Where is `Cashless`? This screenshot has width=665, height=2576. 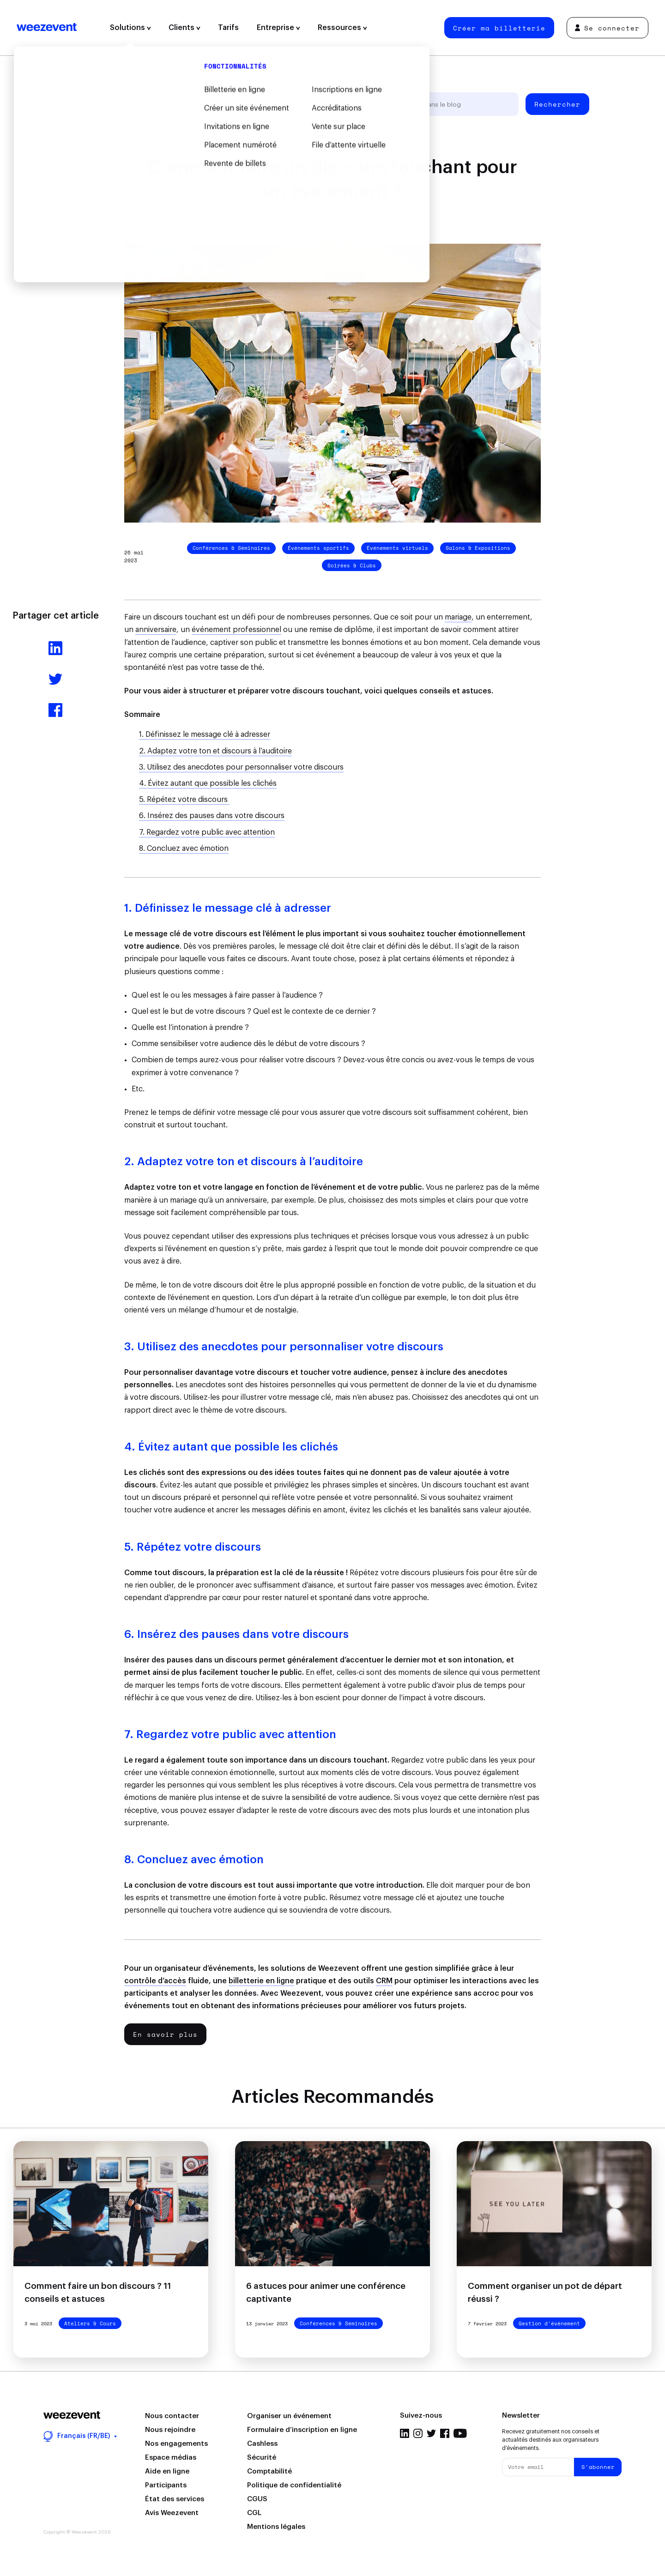 Cashless is located at coordinates (262, 2443).